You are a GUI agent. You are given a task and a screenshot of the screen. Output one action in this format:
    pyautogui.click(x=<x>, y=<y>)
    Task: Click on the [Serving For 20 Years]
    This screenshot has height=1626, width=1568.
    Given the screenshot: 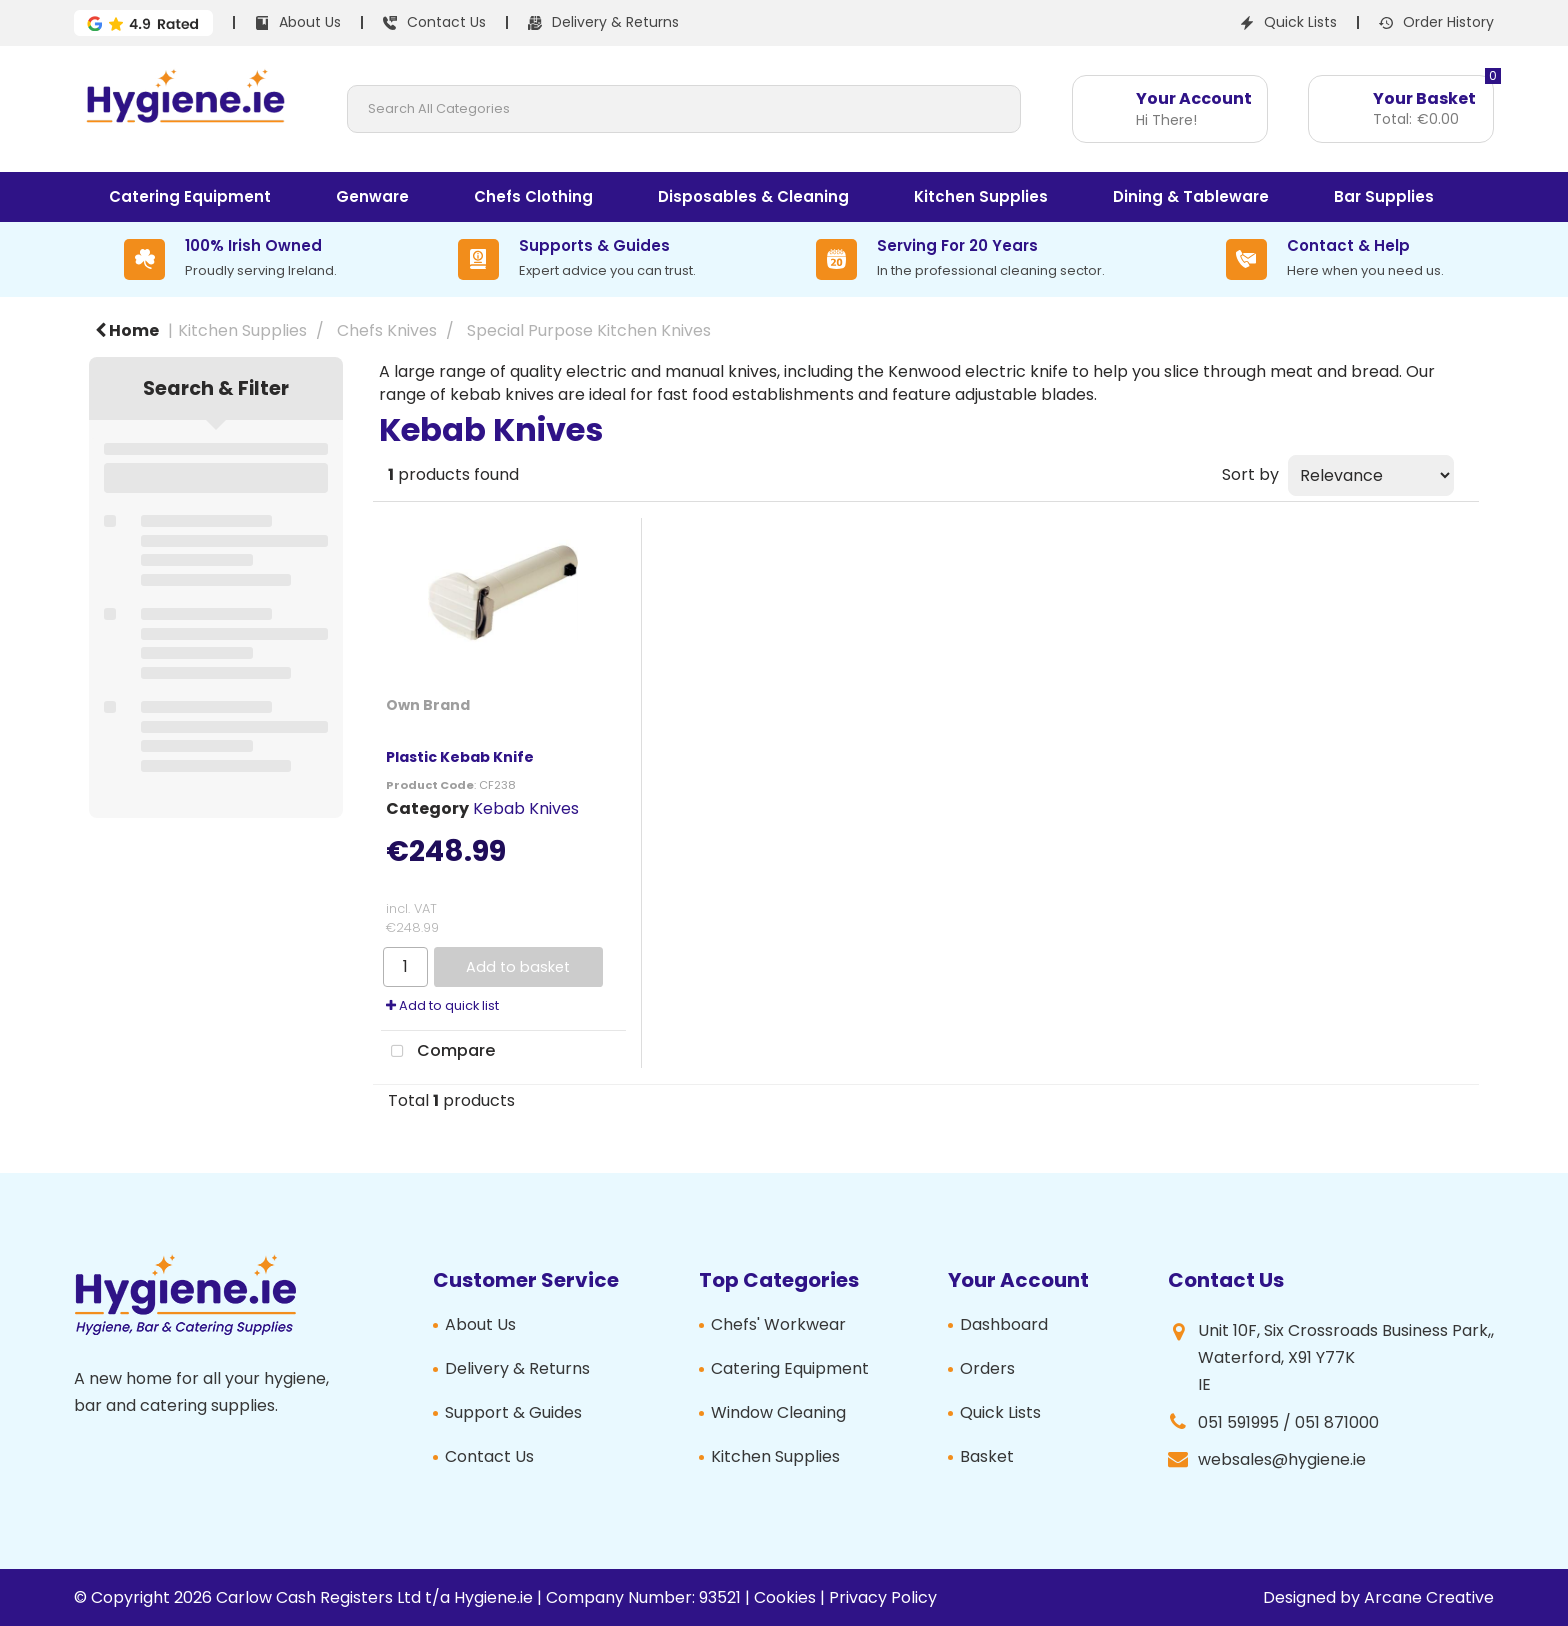 What is the action you would take?
    pyautogui.click(x=960, y=259)
    